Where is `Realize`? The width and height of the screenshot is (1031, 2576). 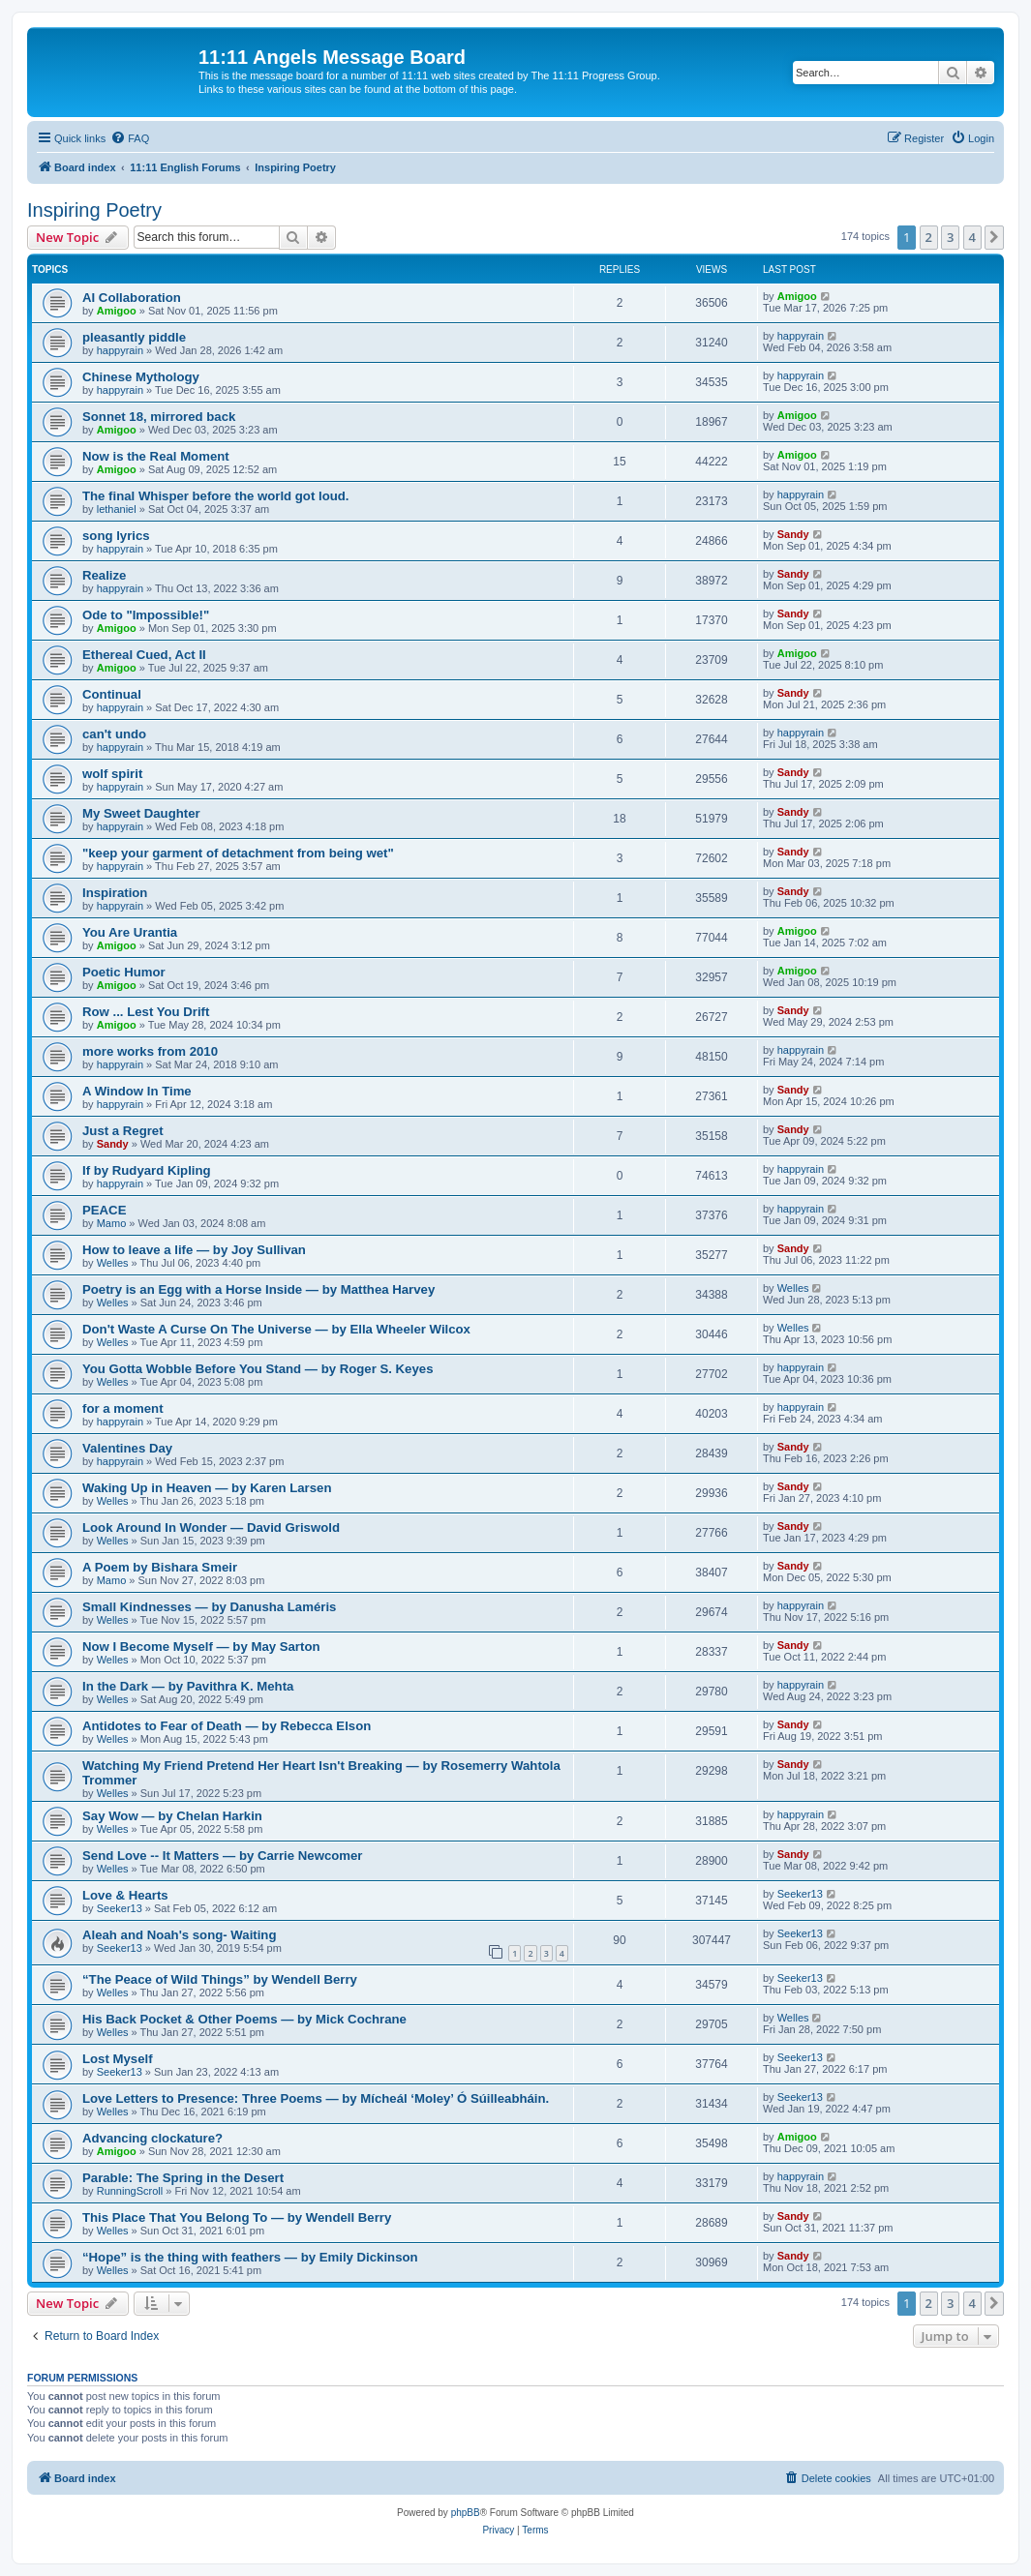
Realize is located at coordinates (104, 575).